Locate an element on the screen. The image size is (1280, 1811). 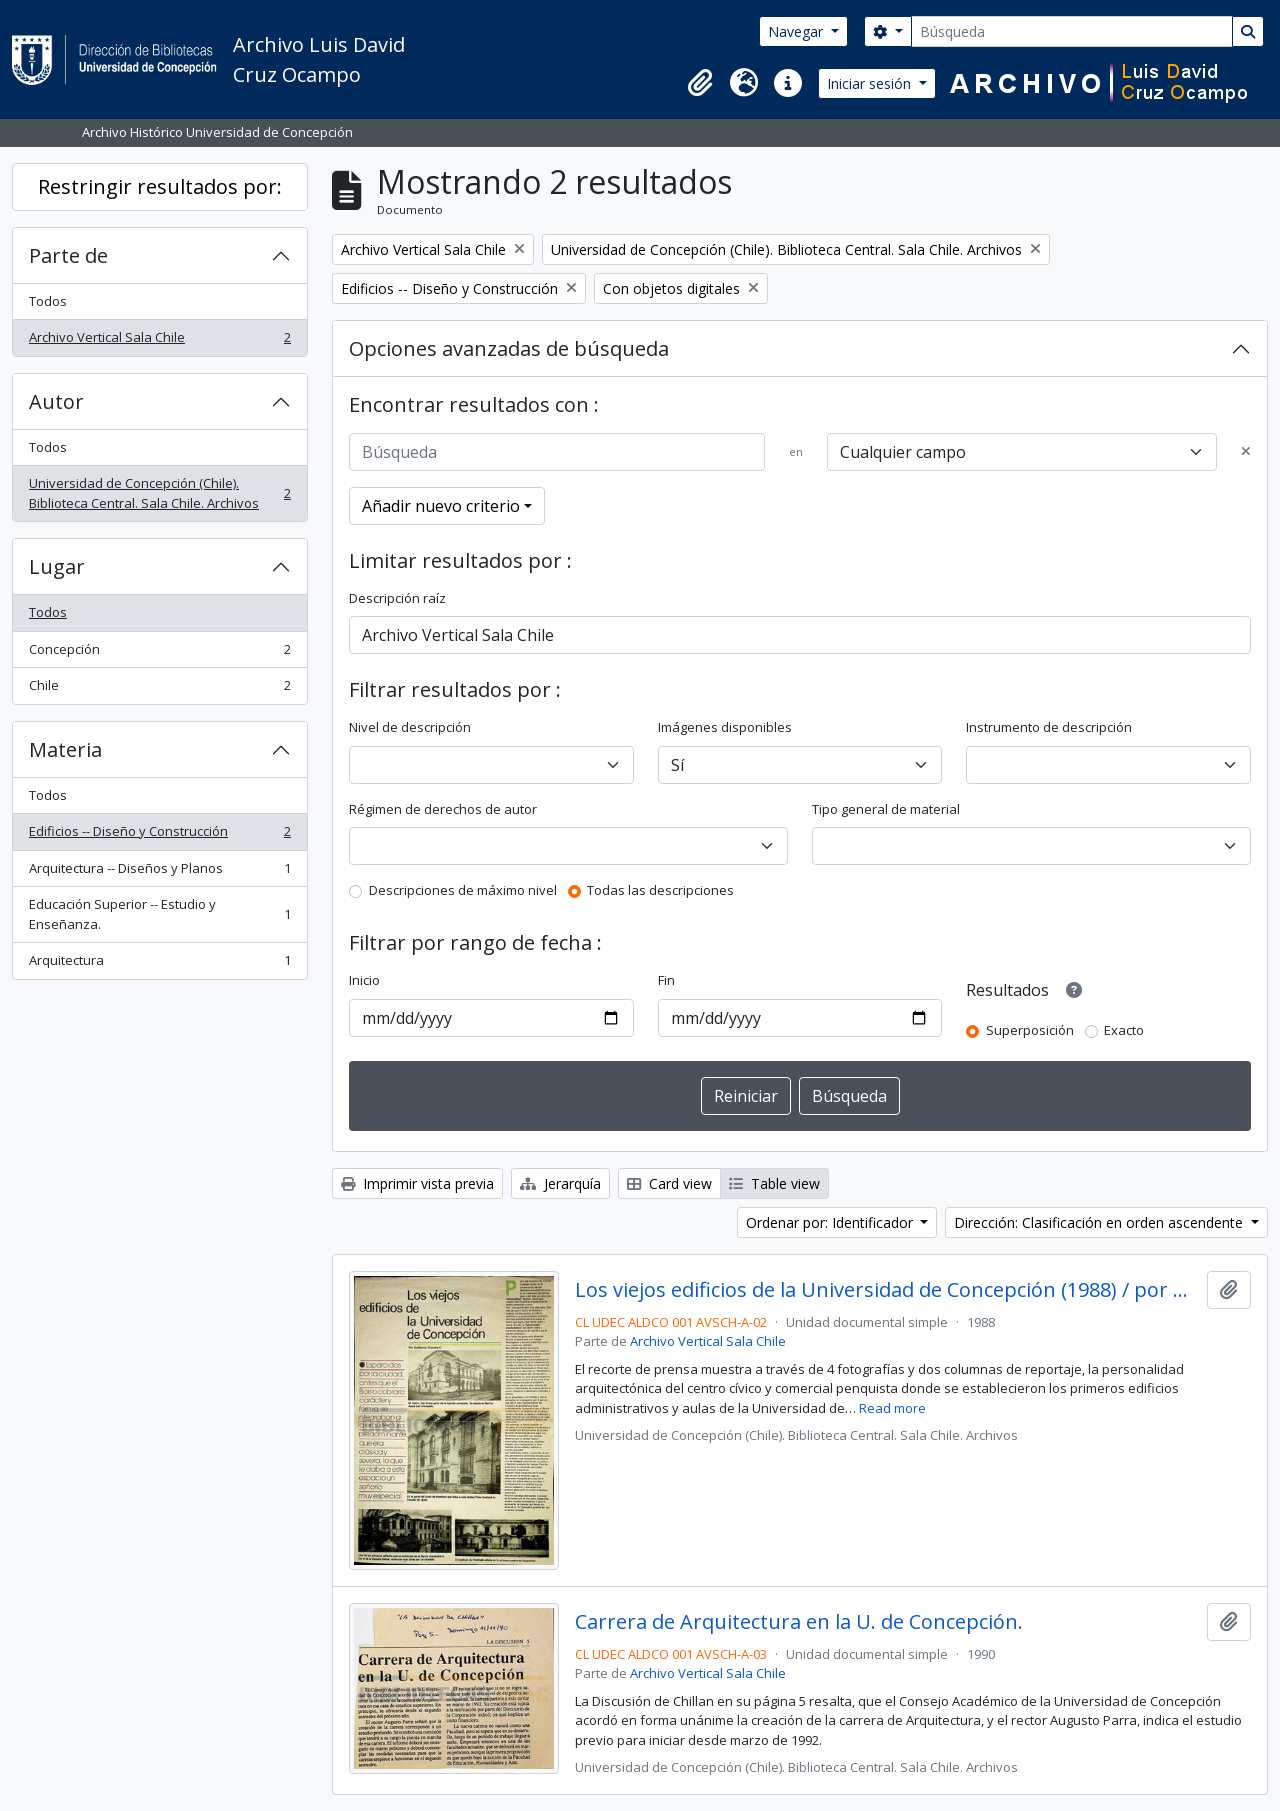
[Búsqueda] is located at coordinates (1072, 31).